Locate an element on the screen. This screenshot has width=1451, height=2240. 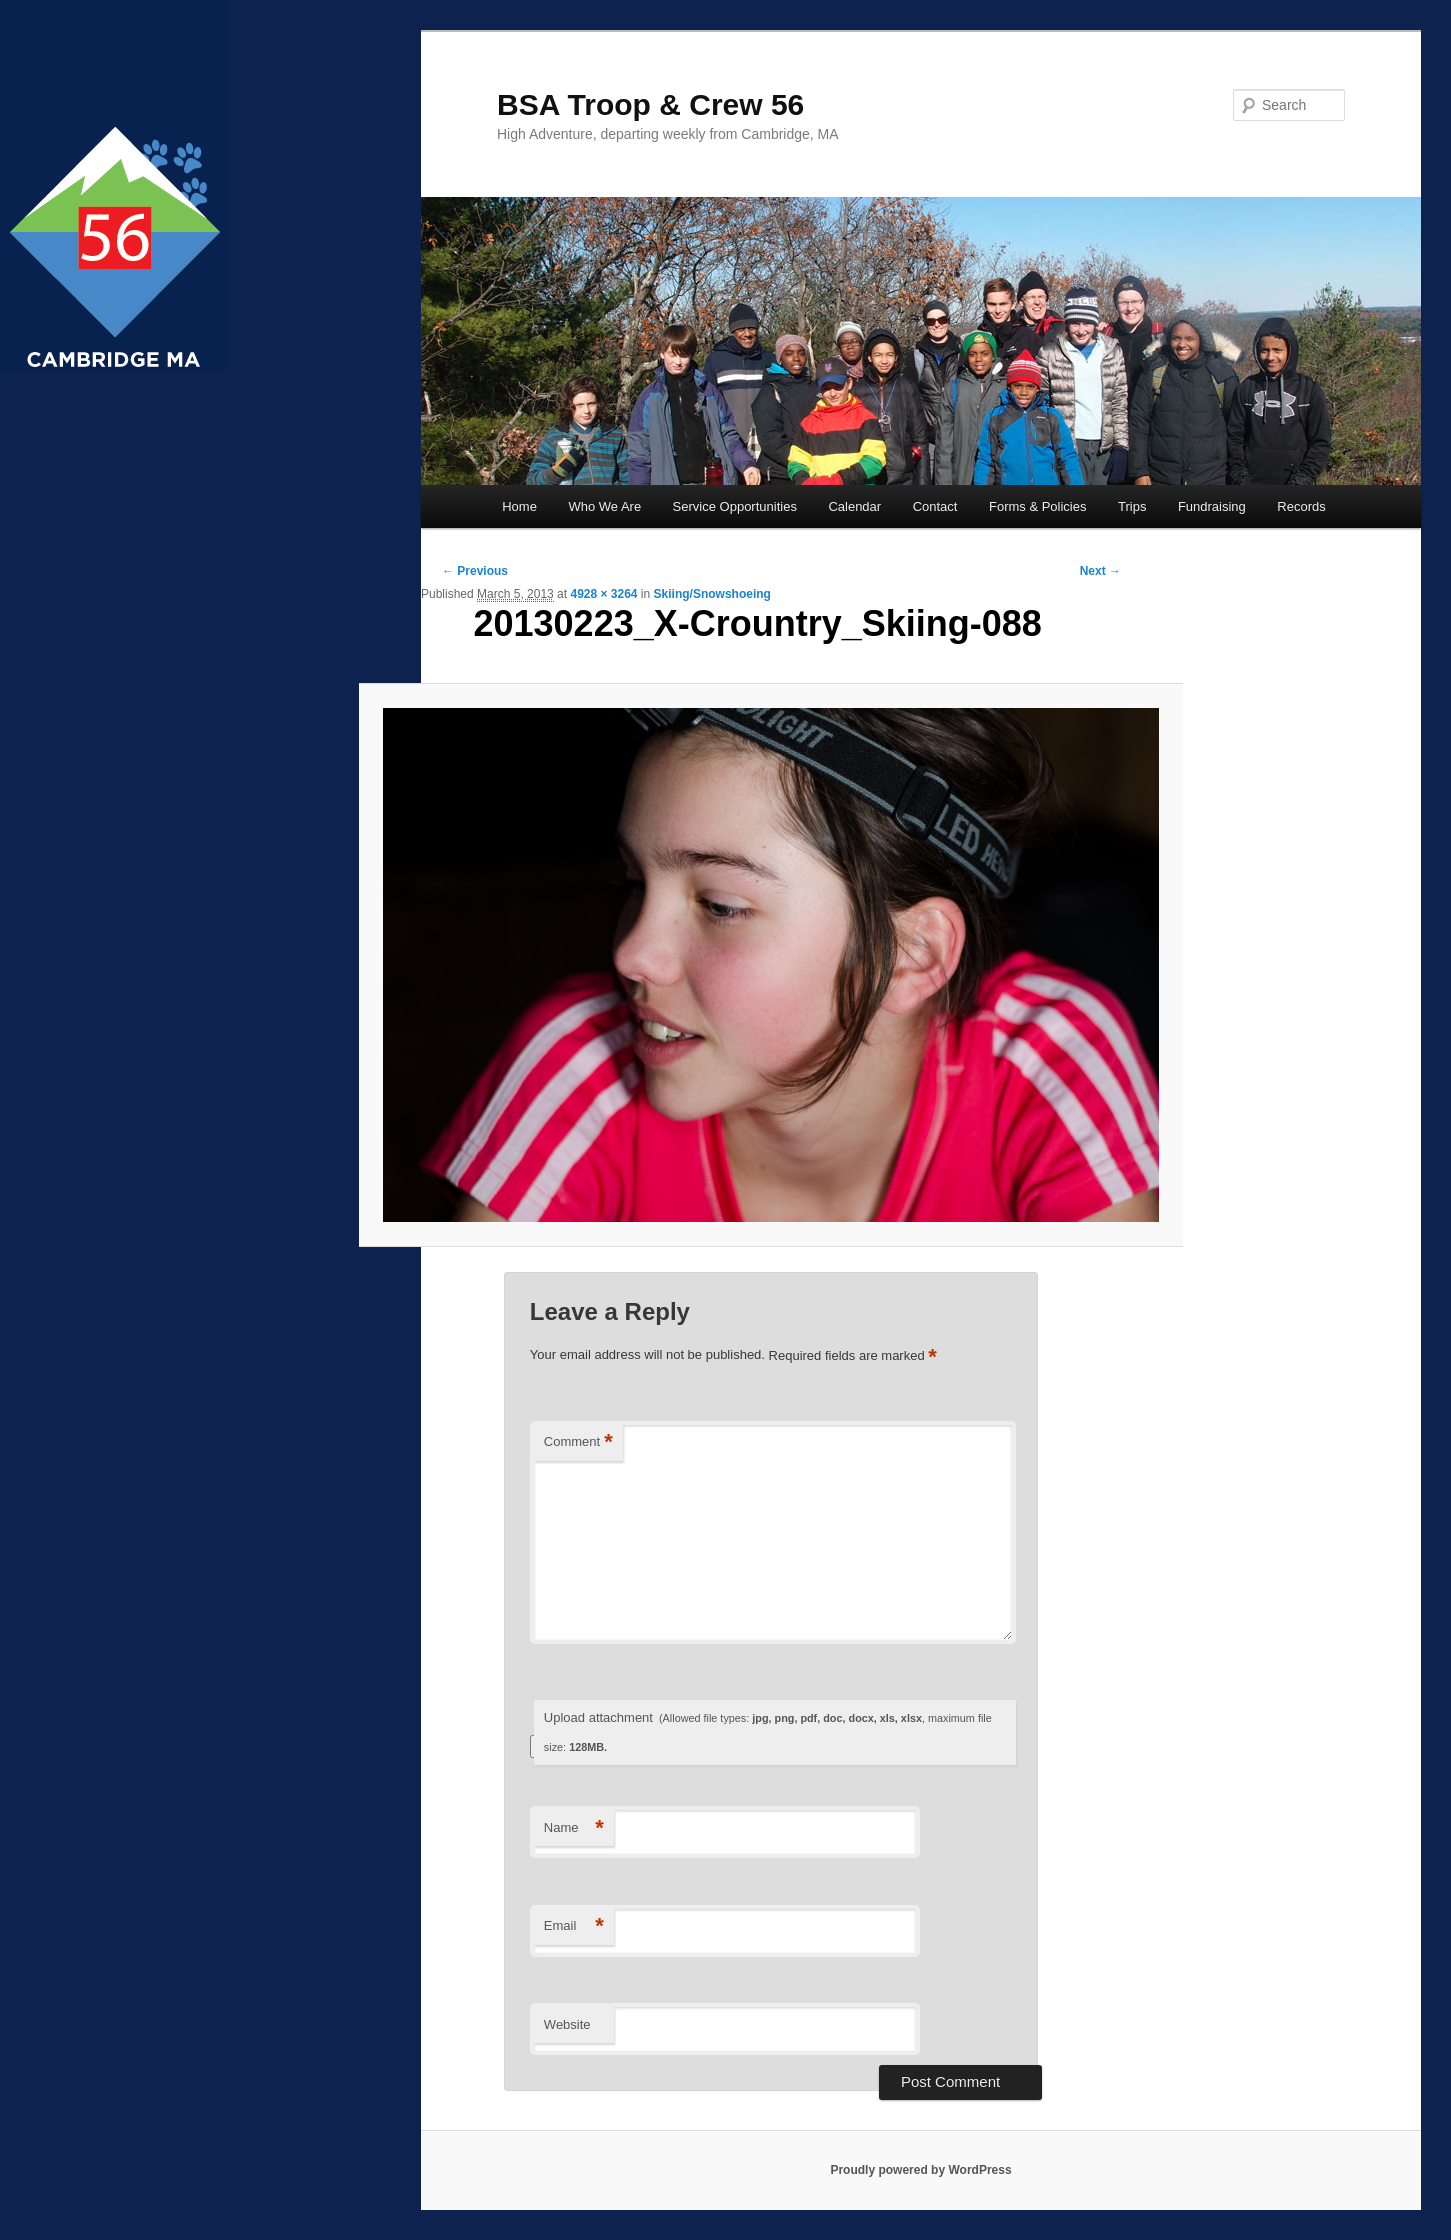
Skiing/Snowshoeing is located at coordinates (712, 594).